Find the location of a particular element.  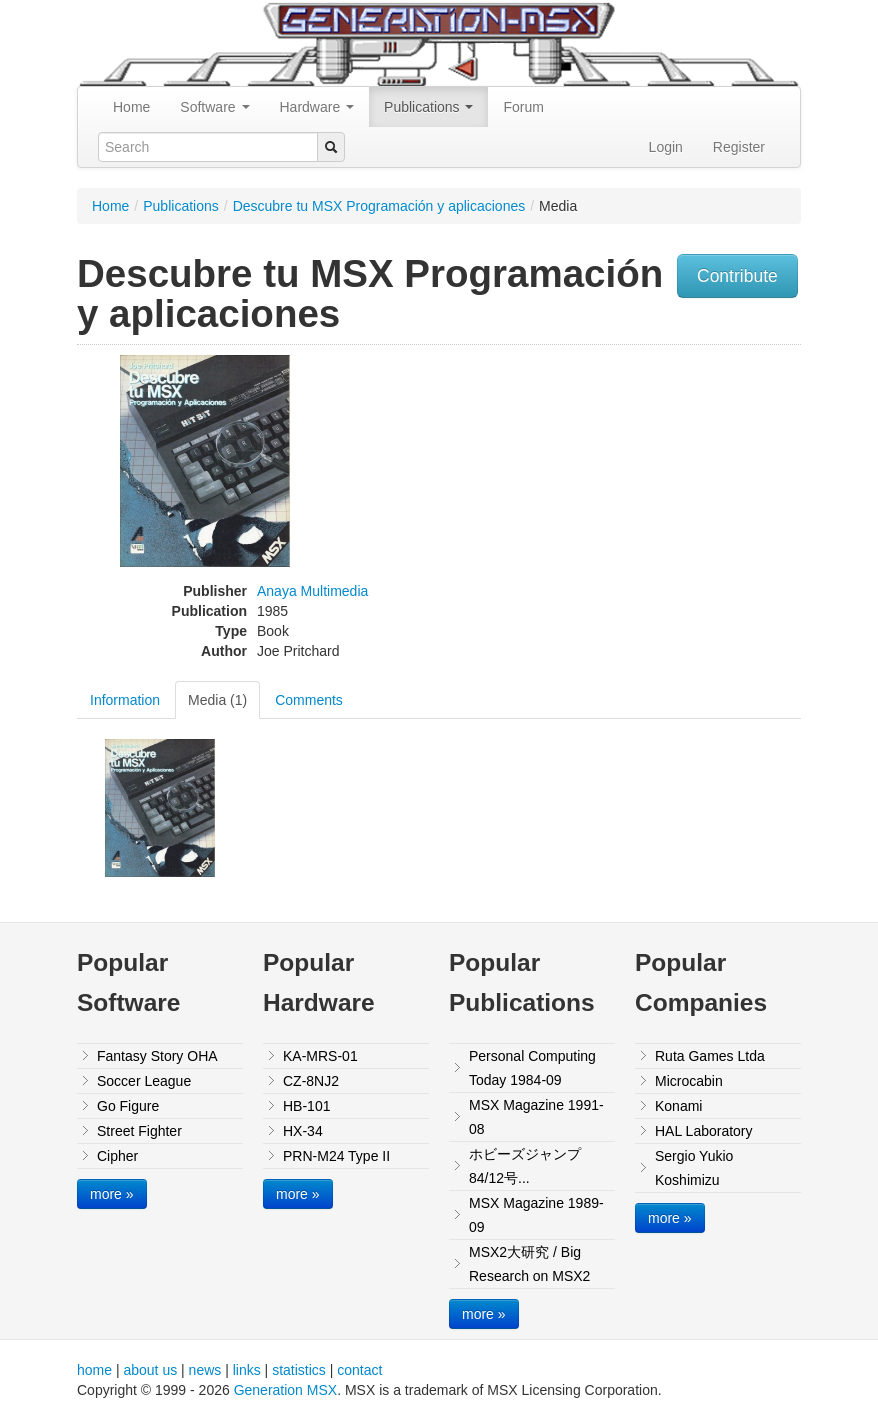

Personal Computing Today 1984-09 is located at coordinates (532, 1068).